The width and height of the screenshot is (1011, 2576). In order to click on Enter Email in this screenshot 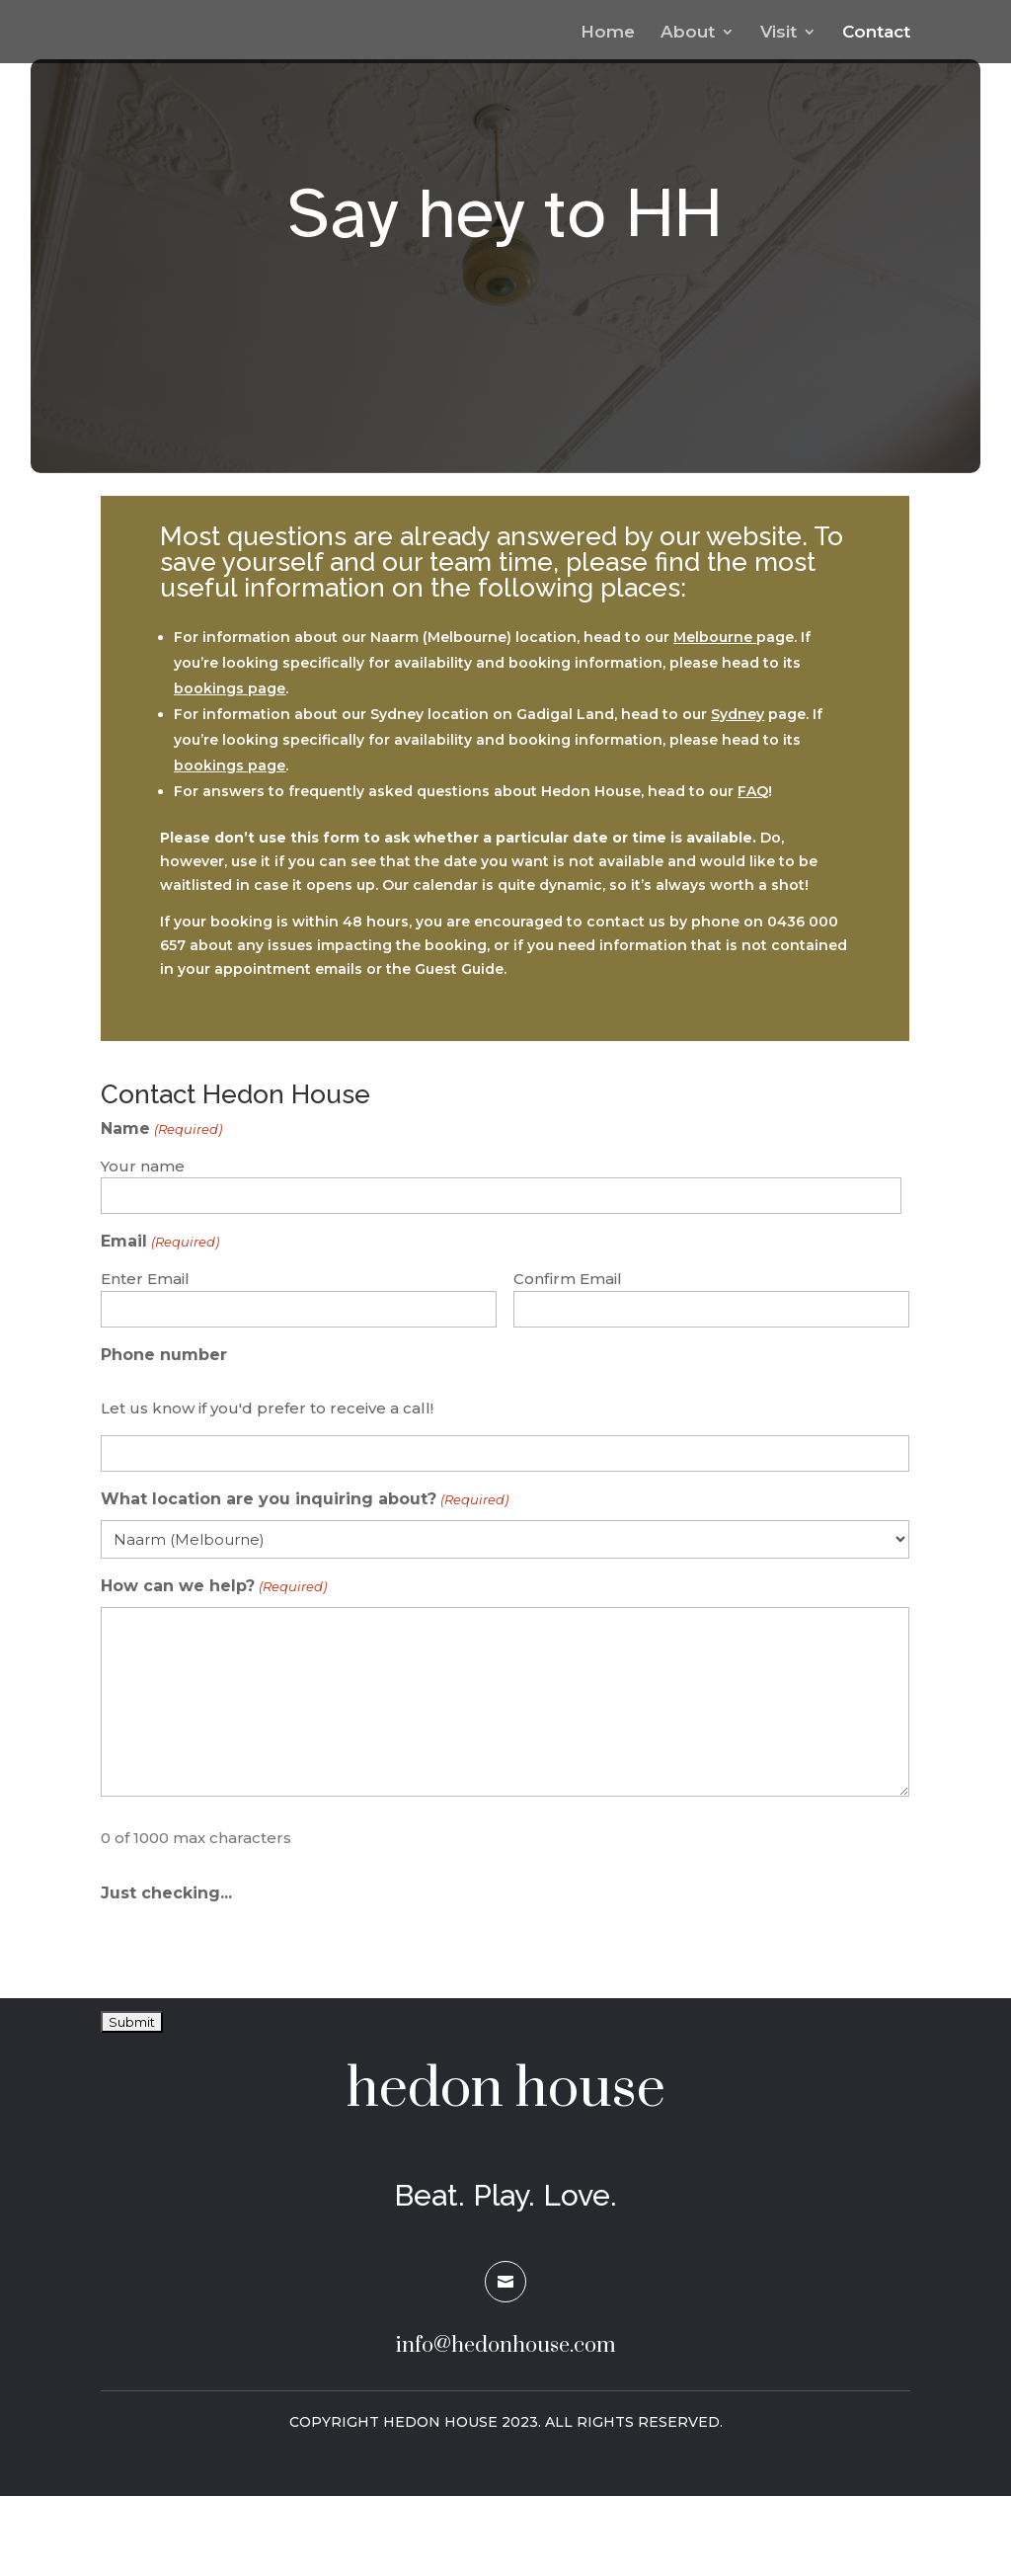, I will do `click(145, 1278)`.